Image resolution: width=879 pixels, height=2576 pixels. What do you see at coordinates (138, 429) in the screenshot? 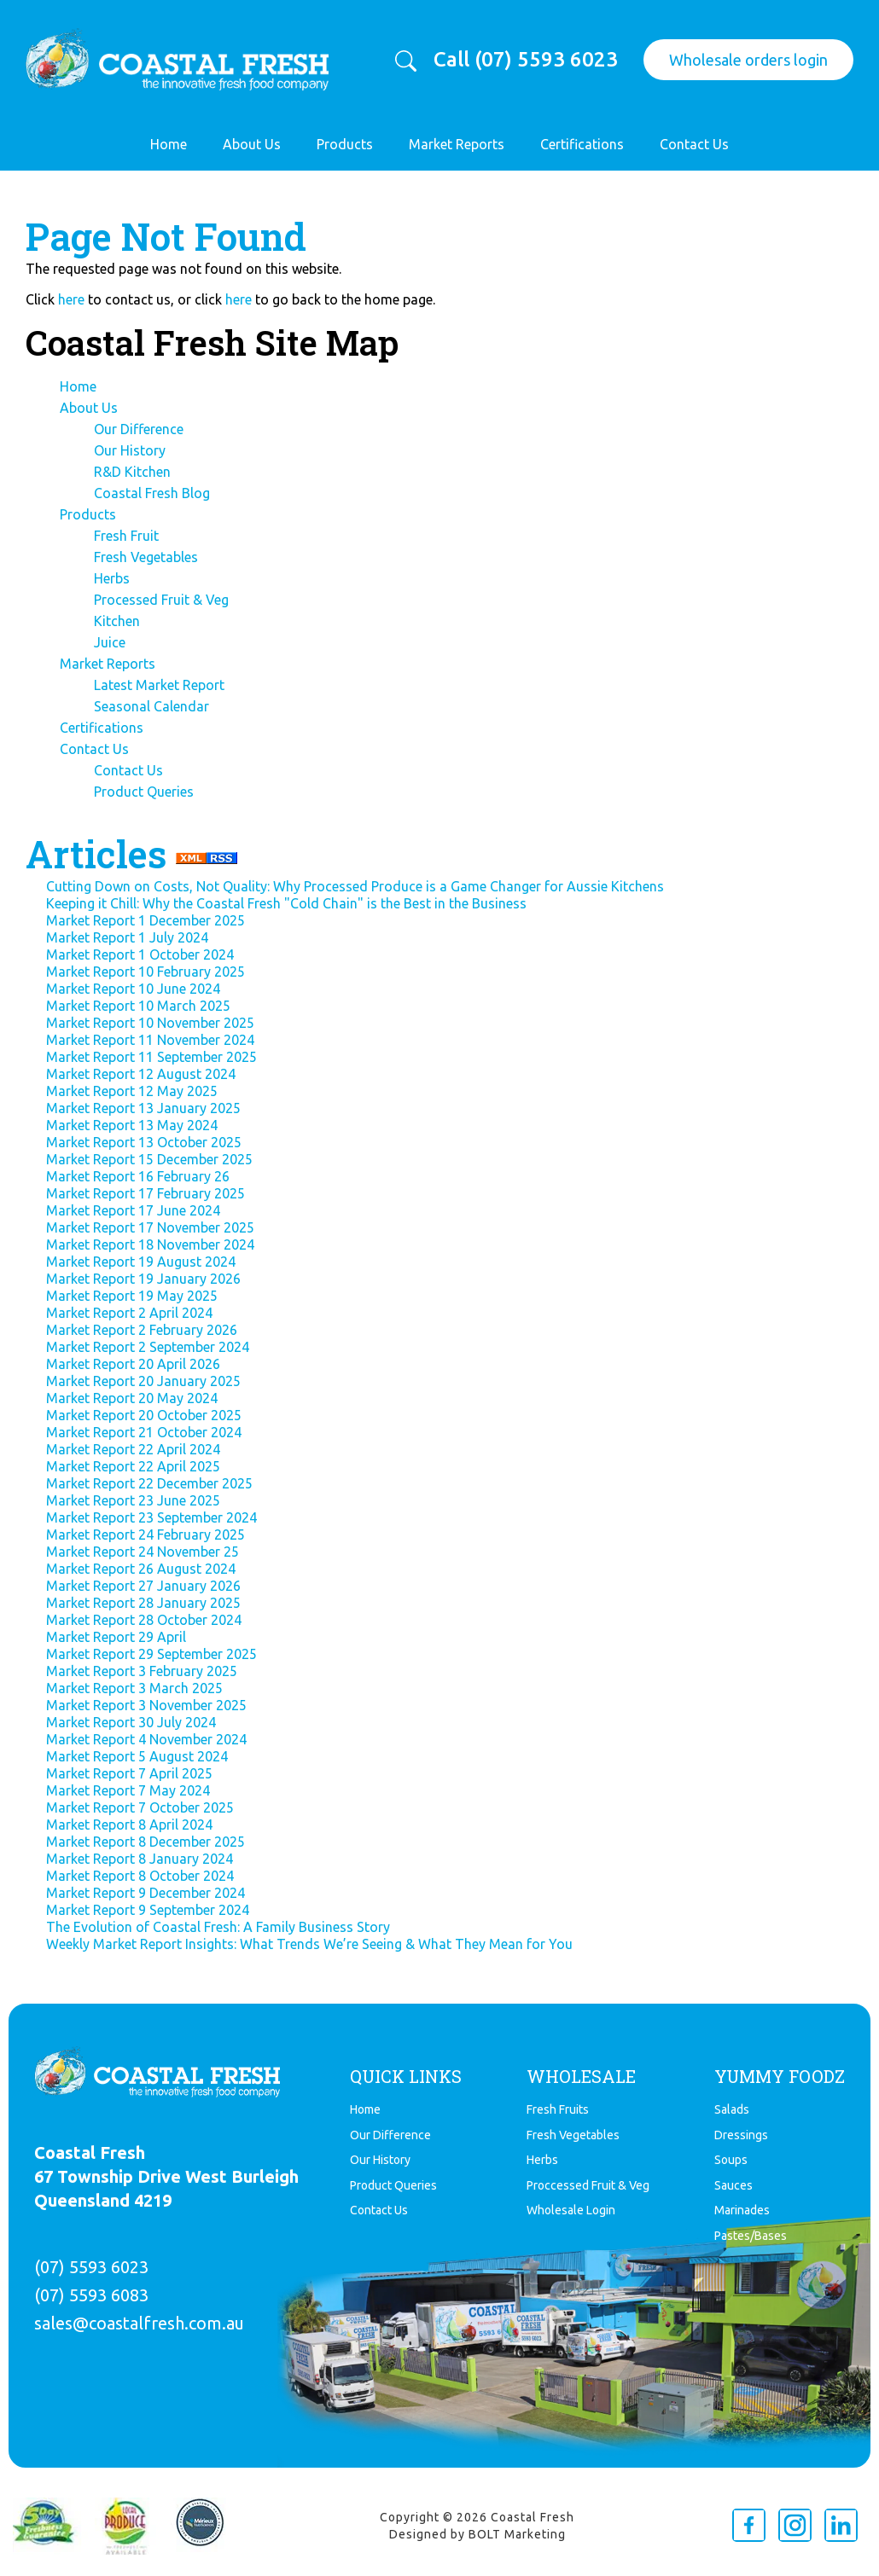
I see `Our Difference` at bounding box center [138, 429].